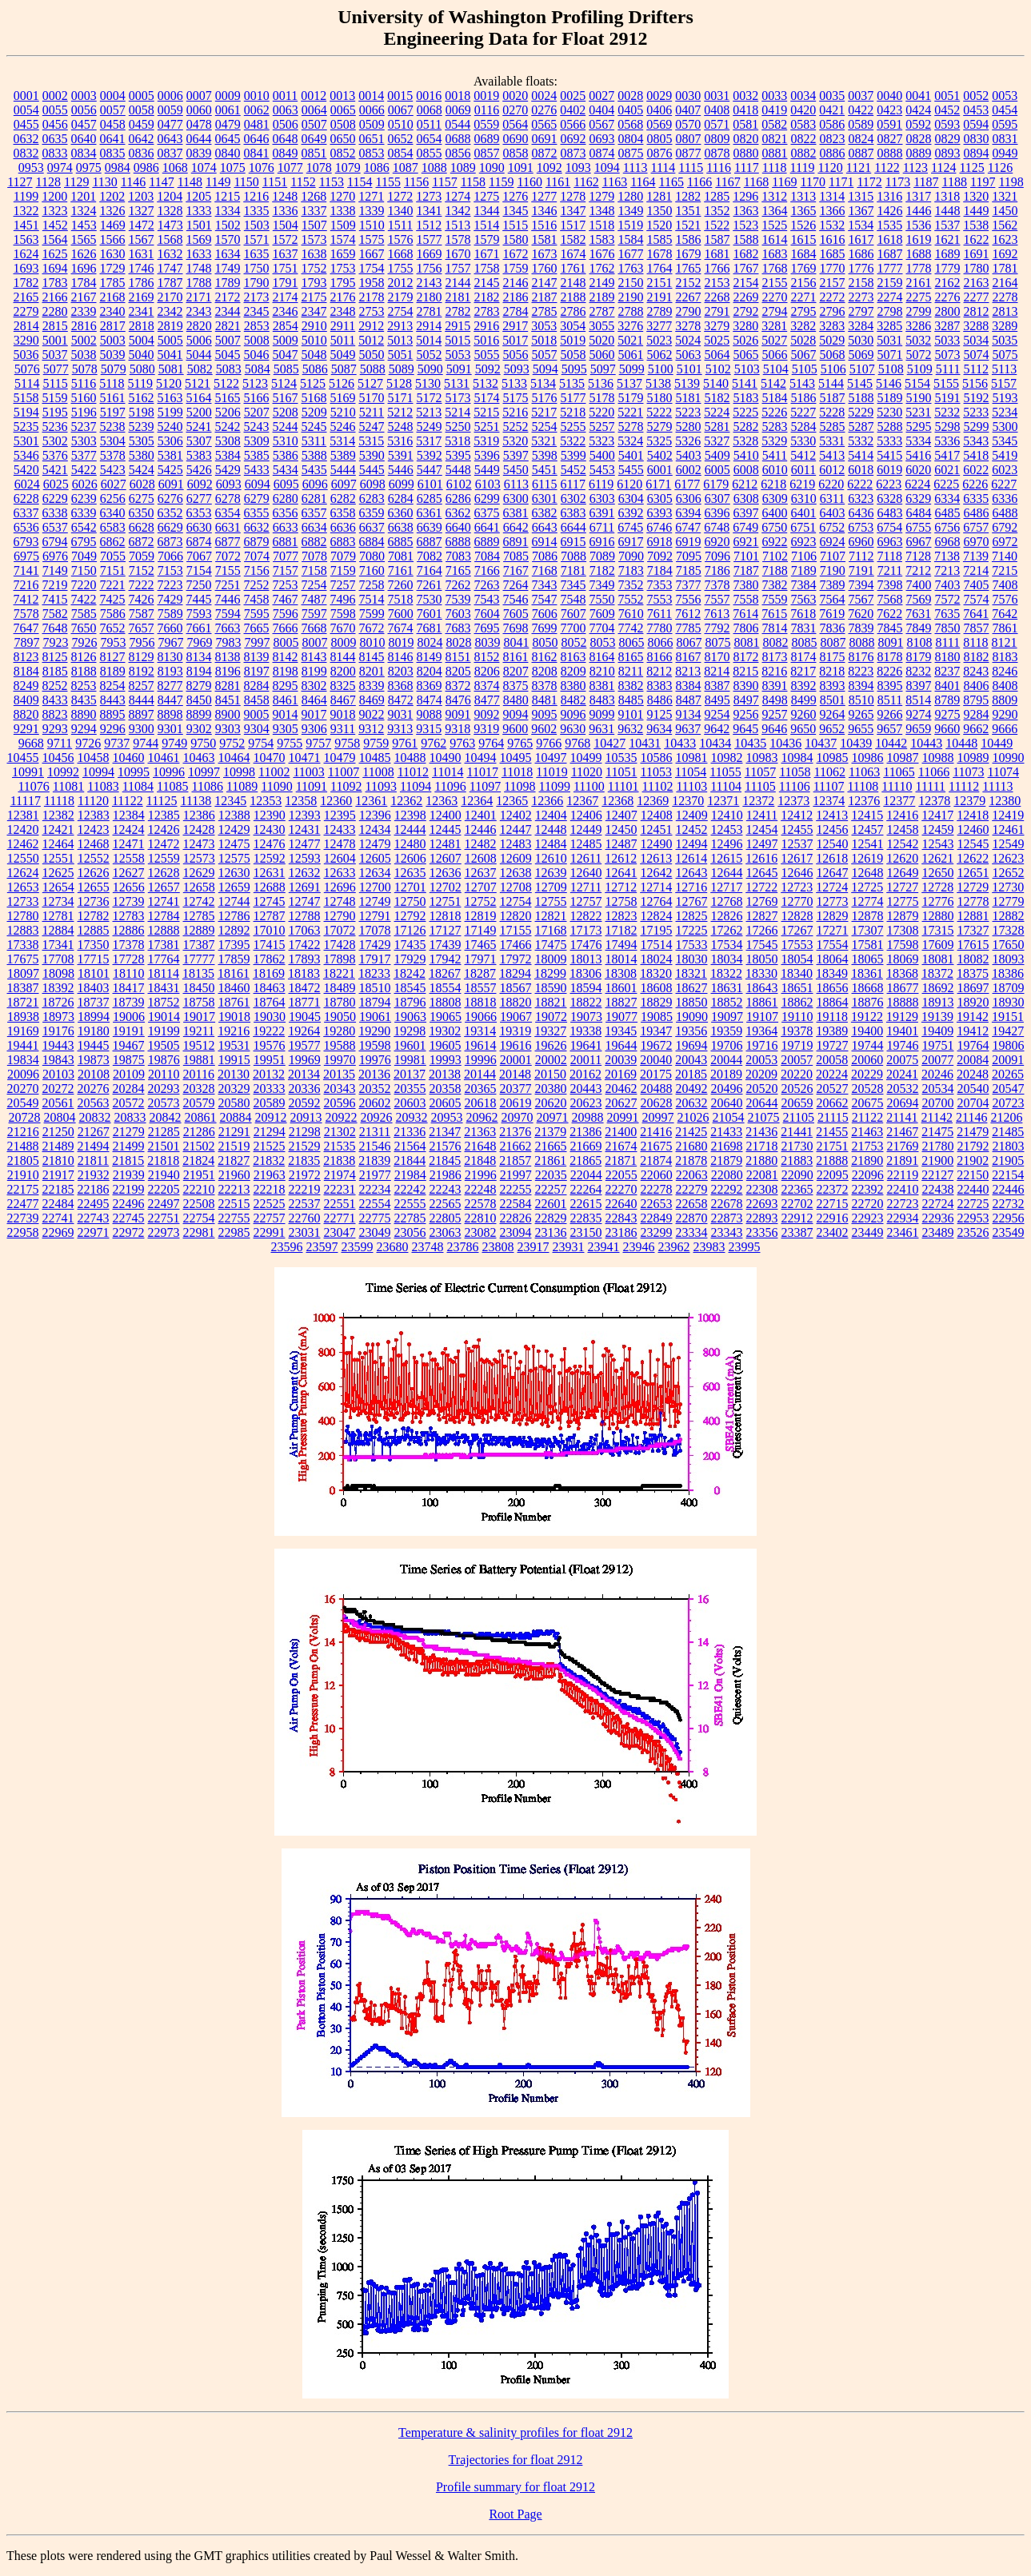  Describe the element at coordinates (832, 210) in the screenshot. I see `1366` at that location.